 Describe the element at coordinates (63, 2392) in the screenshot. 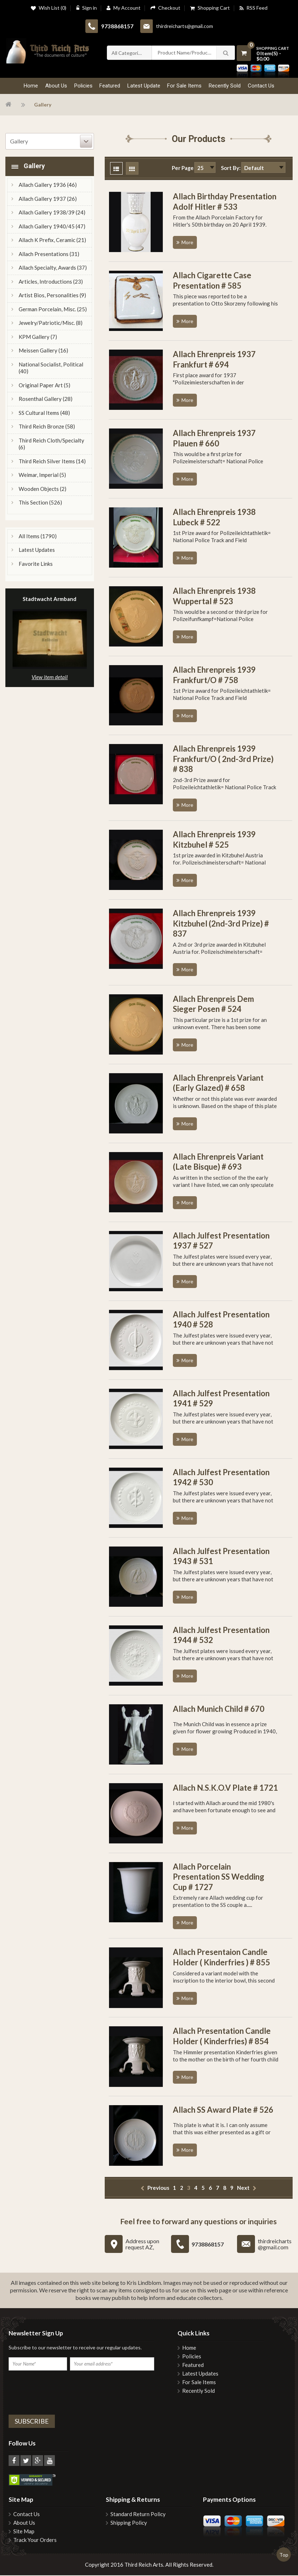

I see `[presentation]` at that location.